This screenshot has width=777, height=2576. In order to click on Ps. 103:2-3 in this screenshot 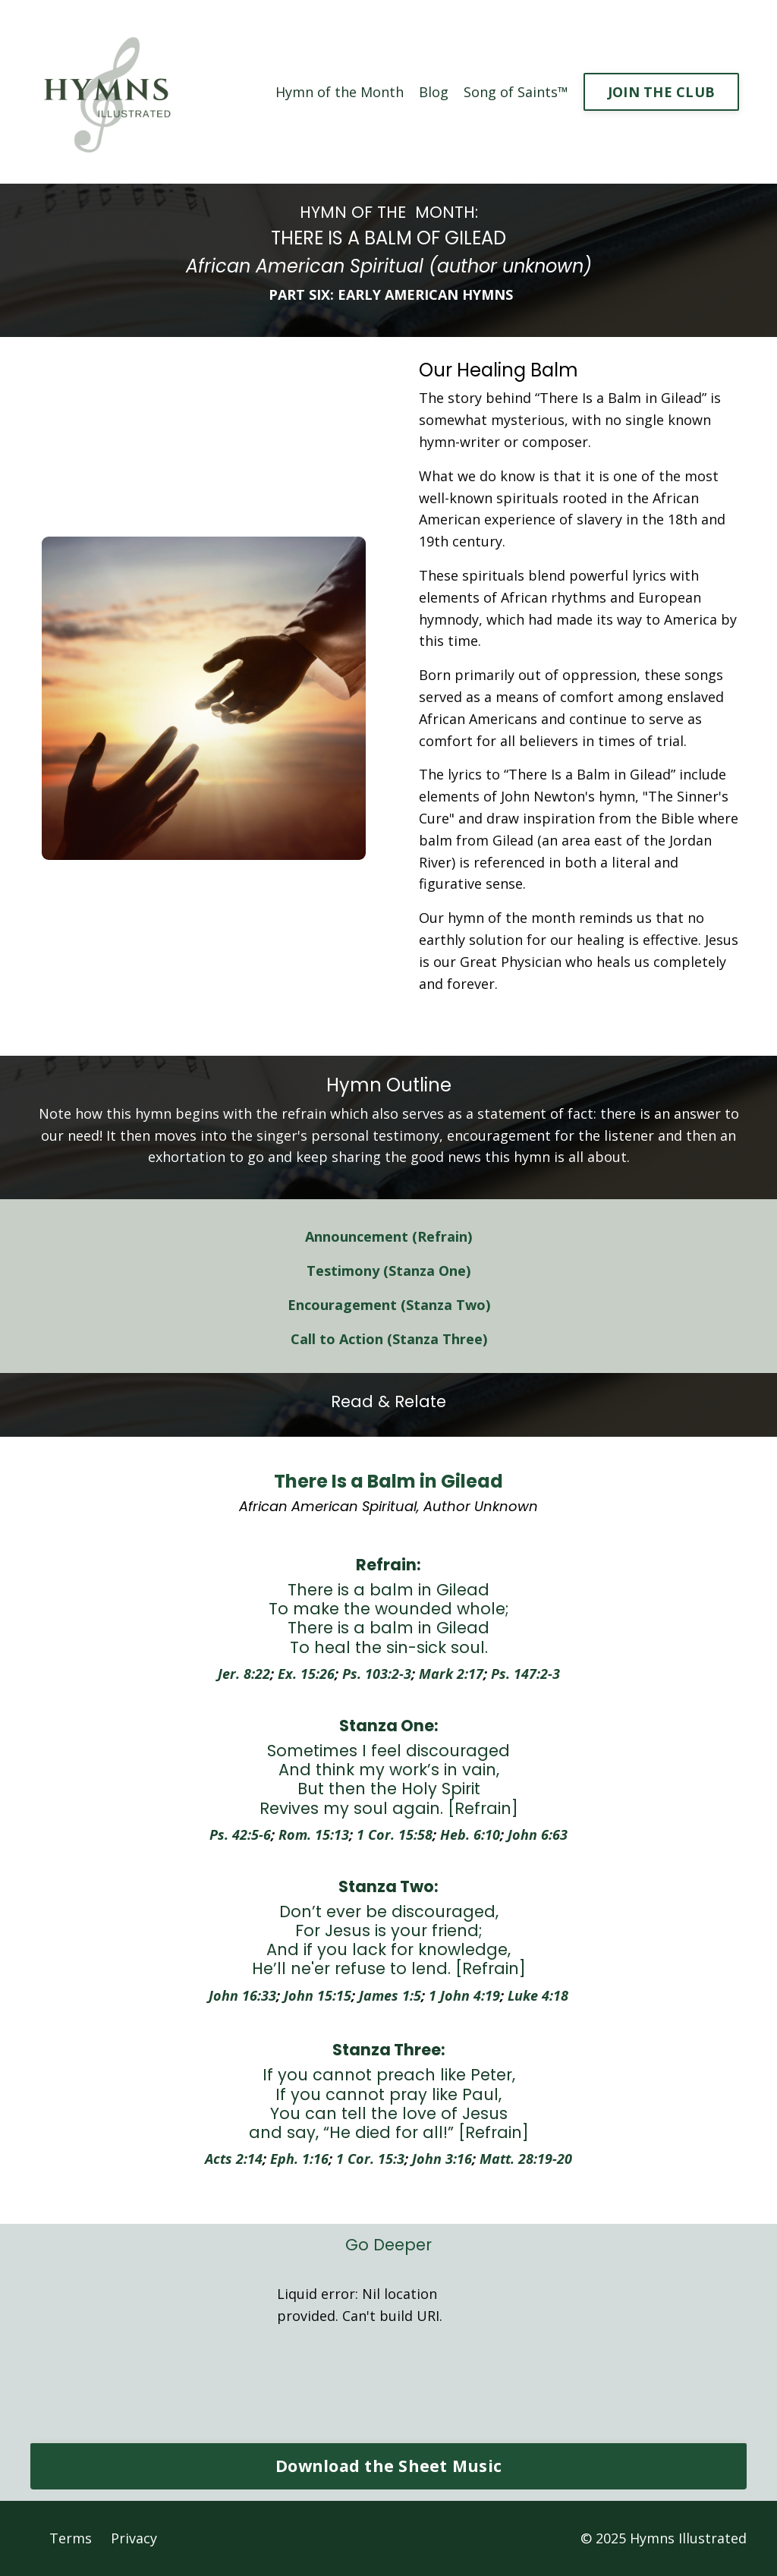, I will do `click(376, 1673)`.